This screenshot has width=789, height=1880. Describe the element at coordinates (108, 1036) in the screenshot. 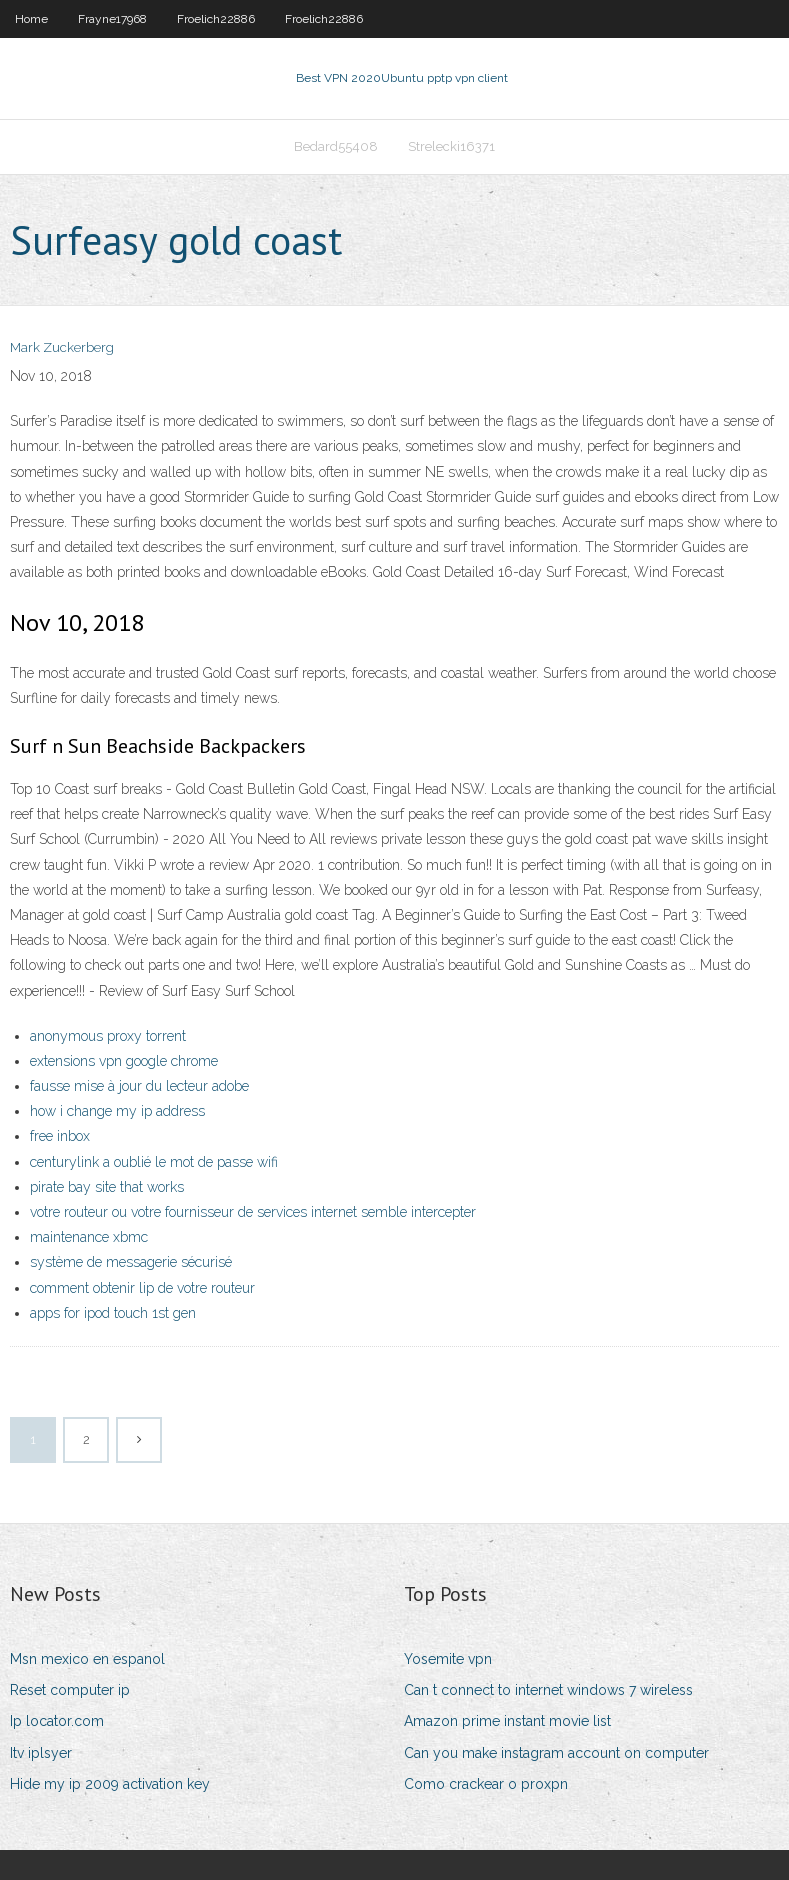

I see `anonymous proxy torrent` at that location.